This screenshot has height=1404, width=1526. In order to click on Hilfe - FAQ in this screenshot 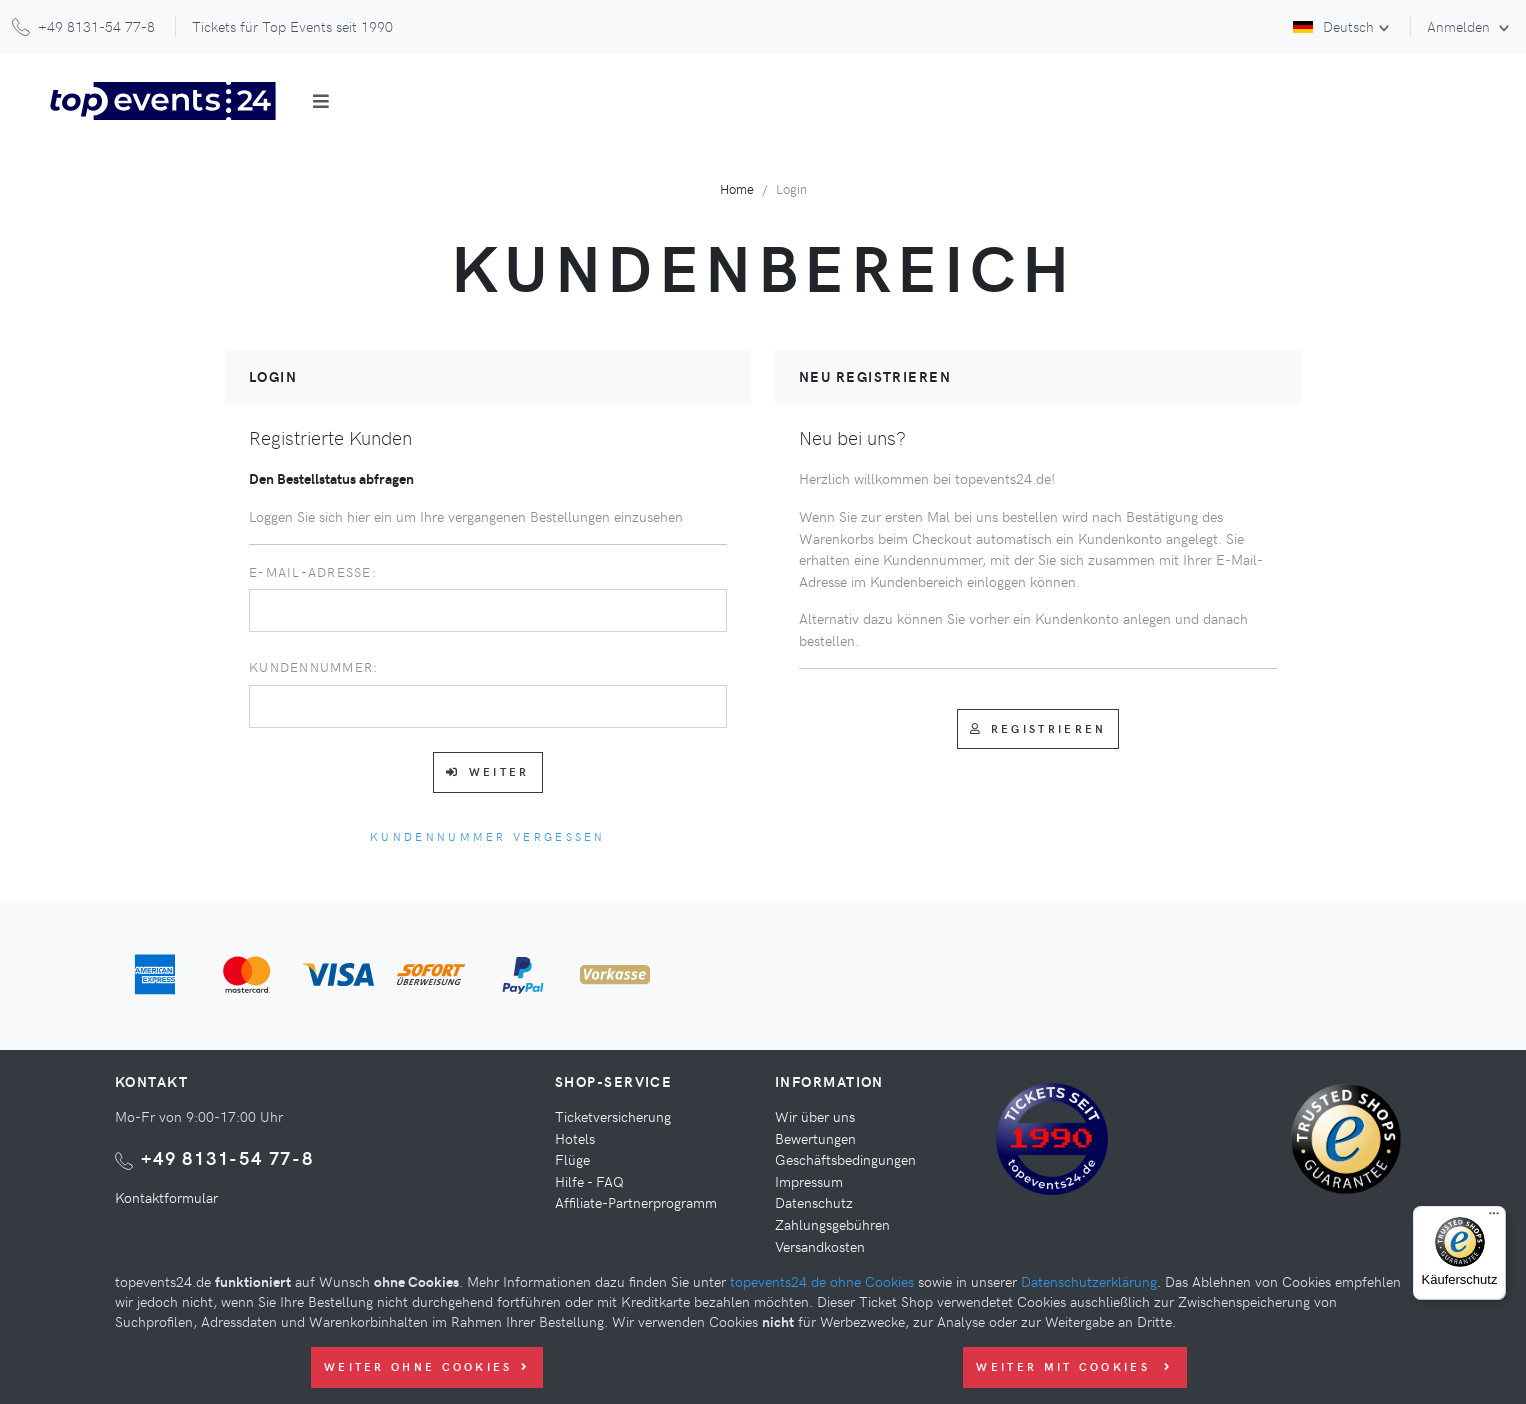, I will do `click(589, 1181)`.